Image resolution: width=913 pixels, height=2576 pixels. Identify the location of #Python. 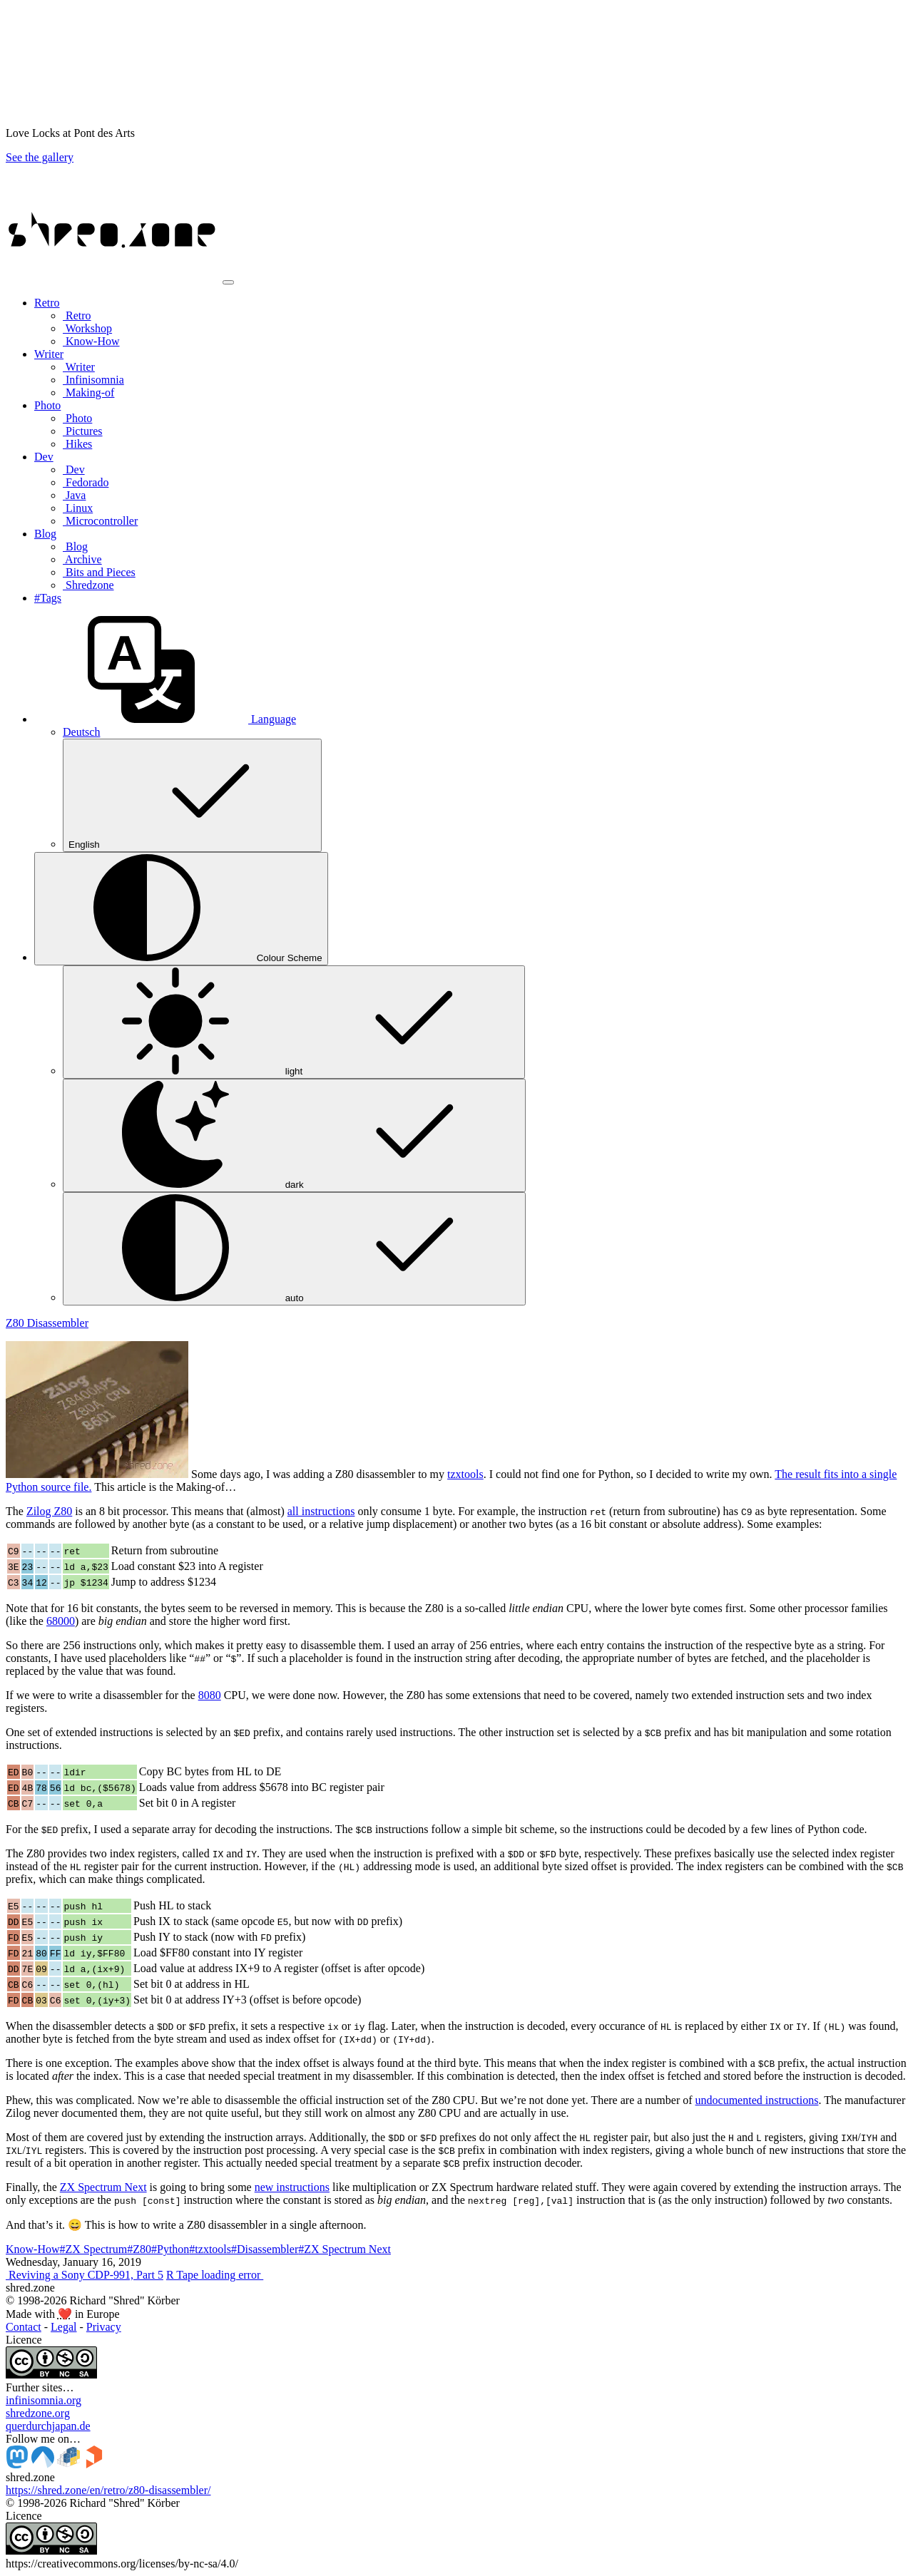
(170, 2249).